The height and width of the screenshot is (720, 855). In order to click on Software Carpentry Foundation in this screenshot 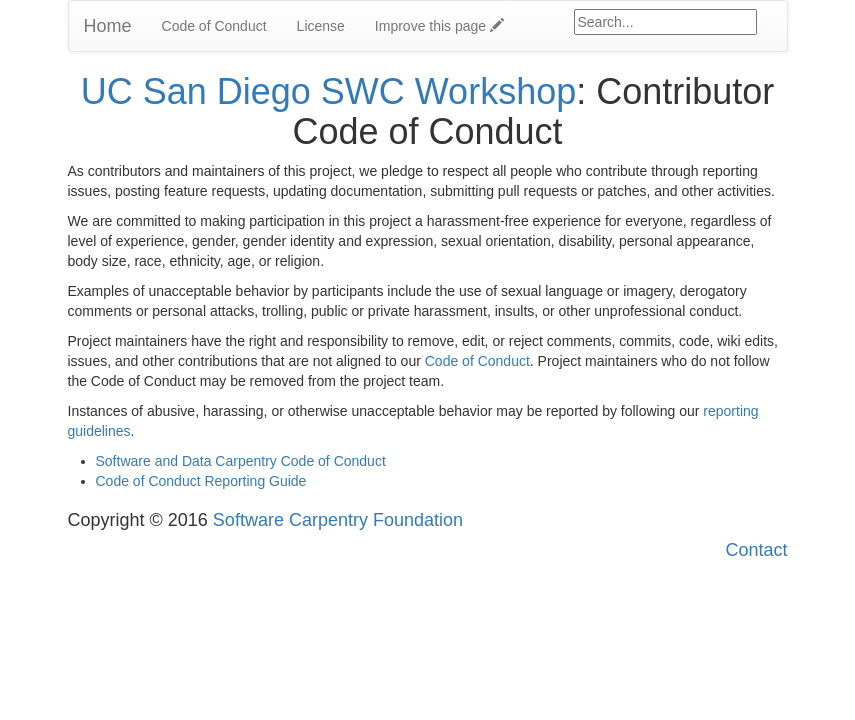, I will do `click(338, 520)`.